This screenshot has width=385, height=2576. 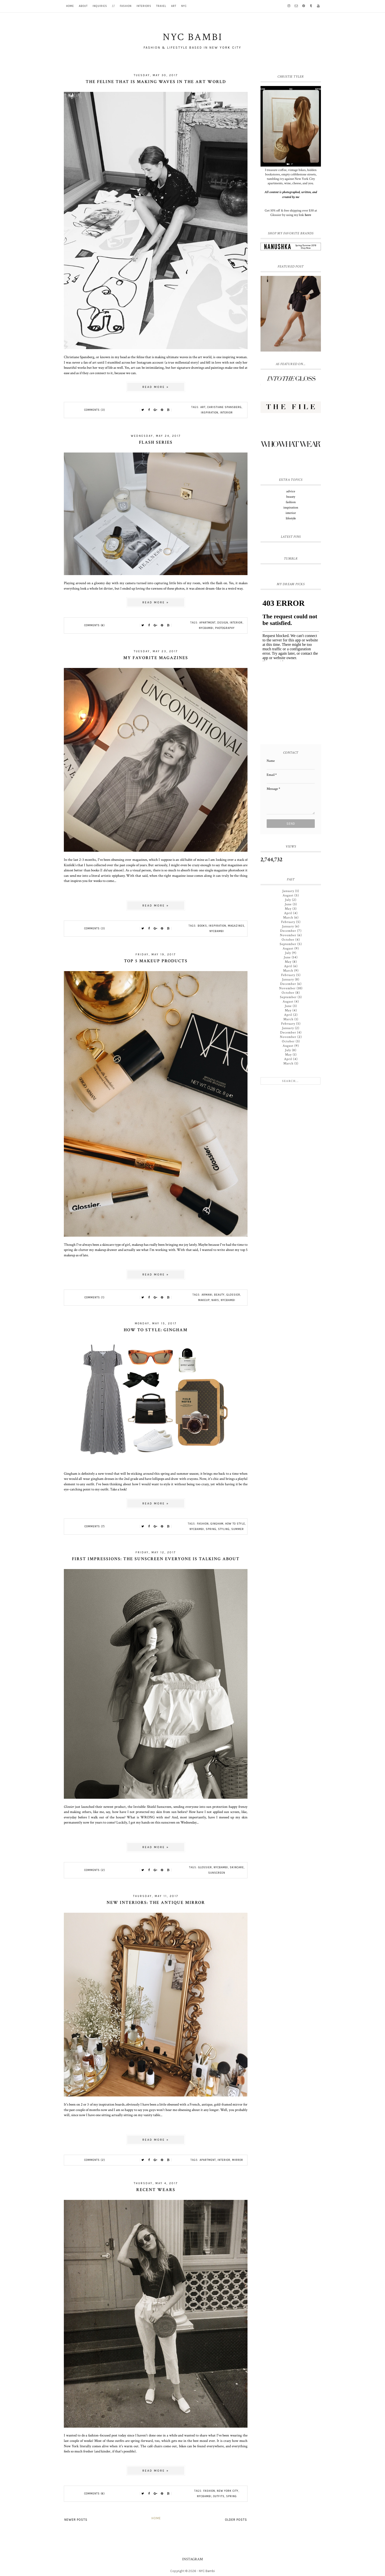 I want to click on glossier, so click(x=233, y=1294).